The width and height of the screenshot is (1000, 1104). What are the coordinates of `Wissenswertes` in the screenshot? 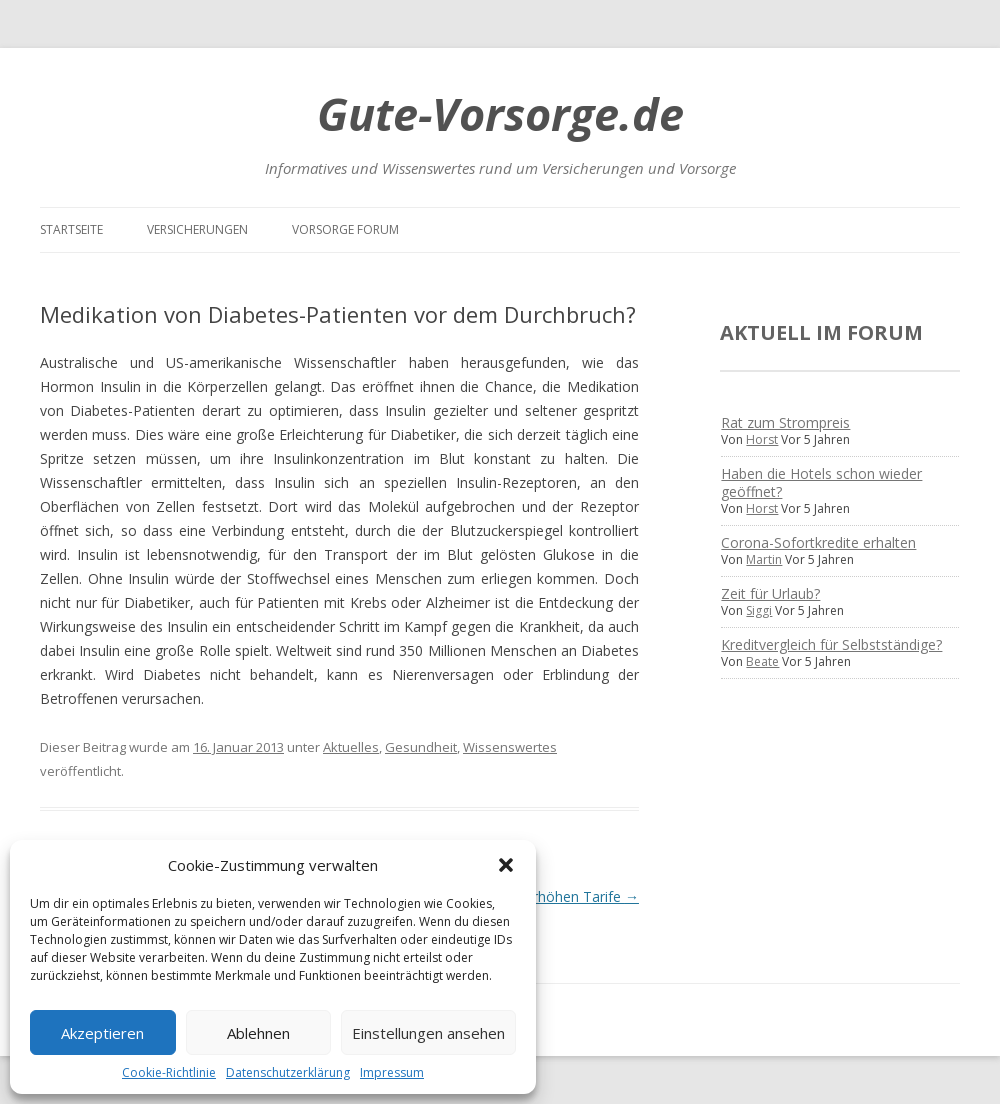 It's located at (510, 747).